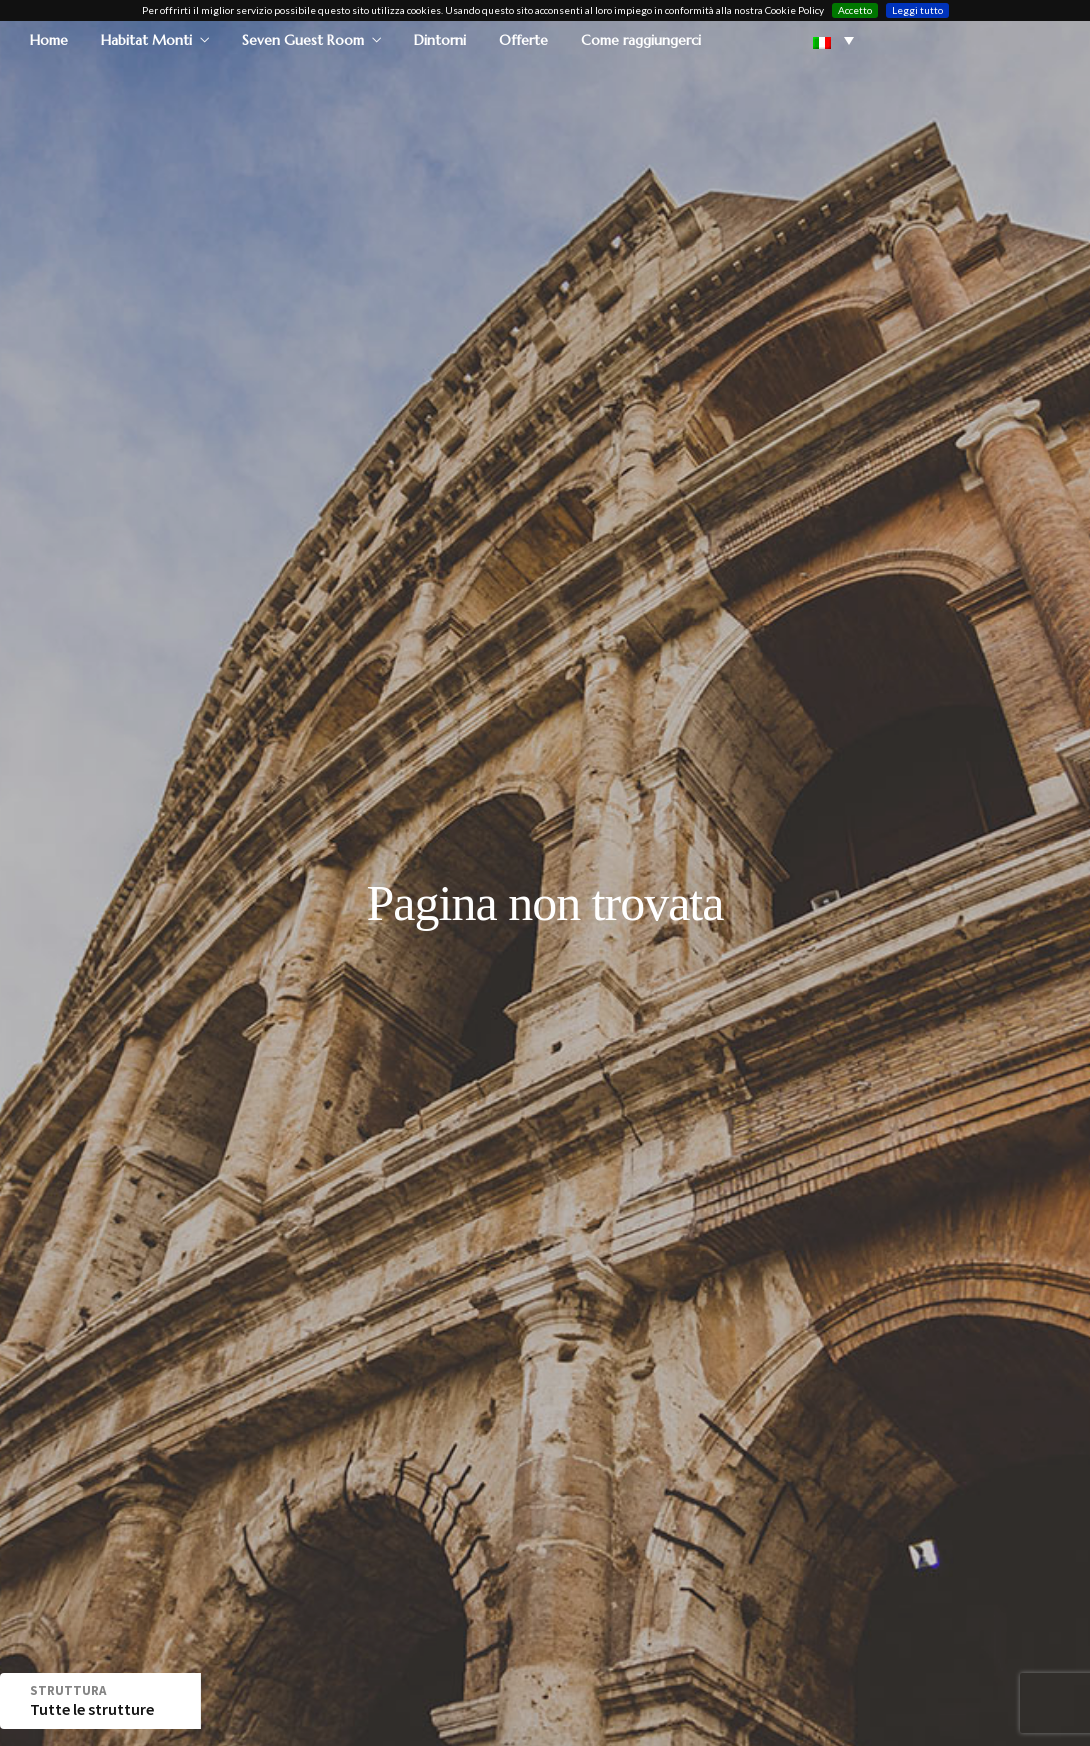 The height and width of the screenshot is (1746, 1090). What do you see at coordinates (440, 39) in the screenshot?
I see `Dintorni` at bounding box center [440, 39].